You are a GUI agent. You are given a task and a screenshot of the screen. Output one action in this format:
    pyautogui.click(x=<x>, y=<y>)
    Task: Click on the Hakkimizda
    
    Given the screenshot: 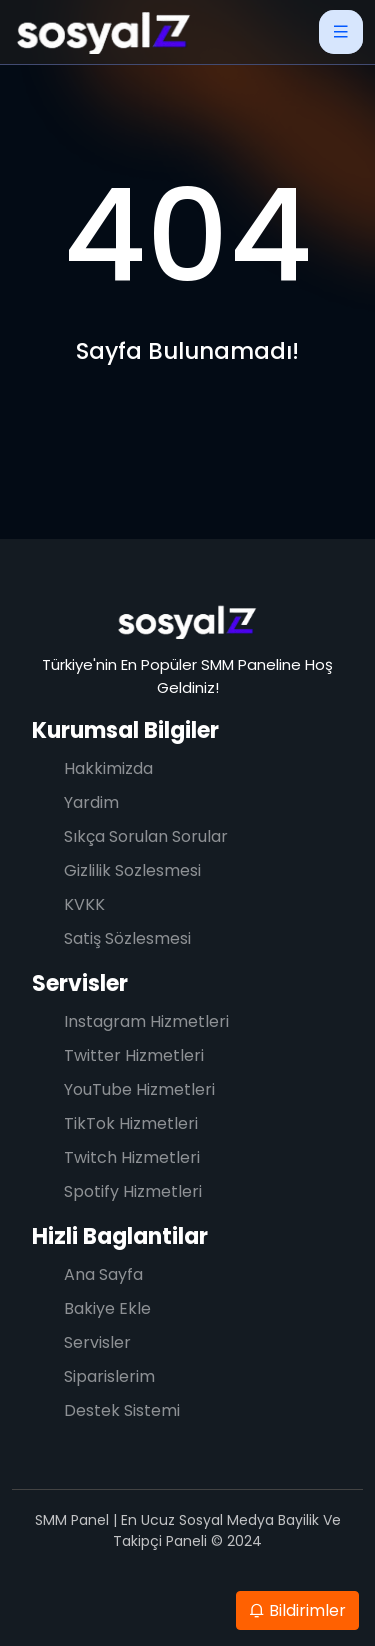 What is the action you would take?
    pyautogui.click(x=108, y=768)
    